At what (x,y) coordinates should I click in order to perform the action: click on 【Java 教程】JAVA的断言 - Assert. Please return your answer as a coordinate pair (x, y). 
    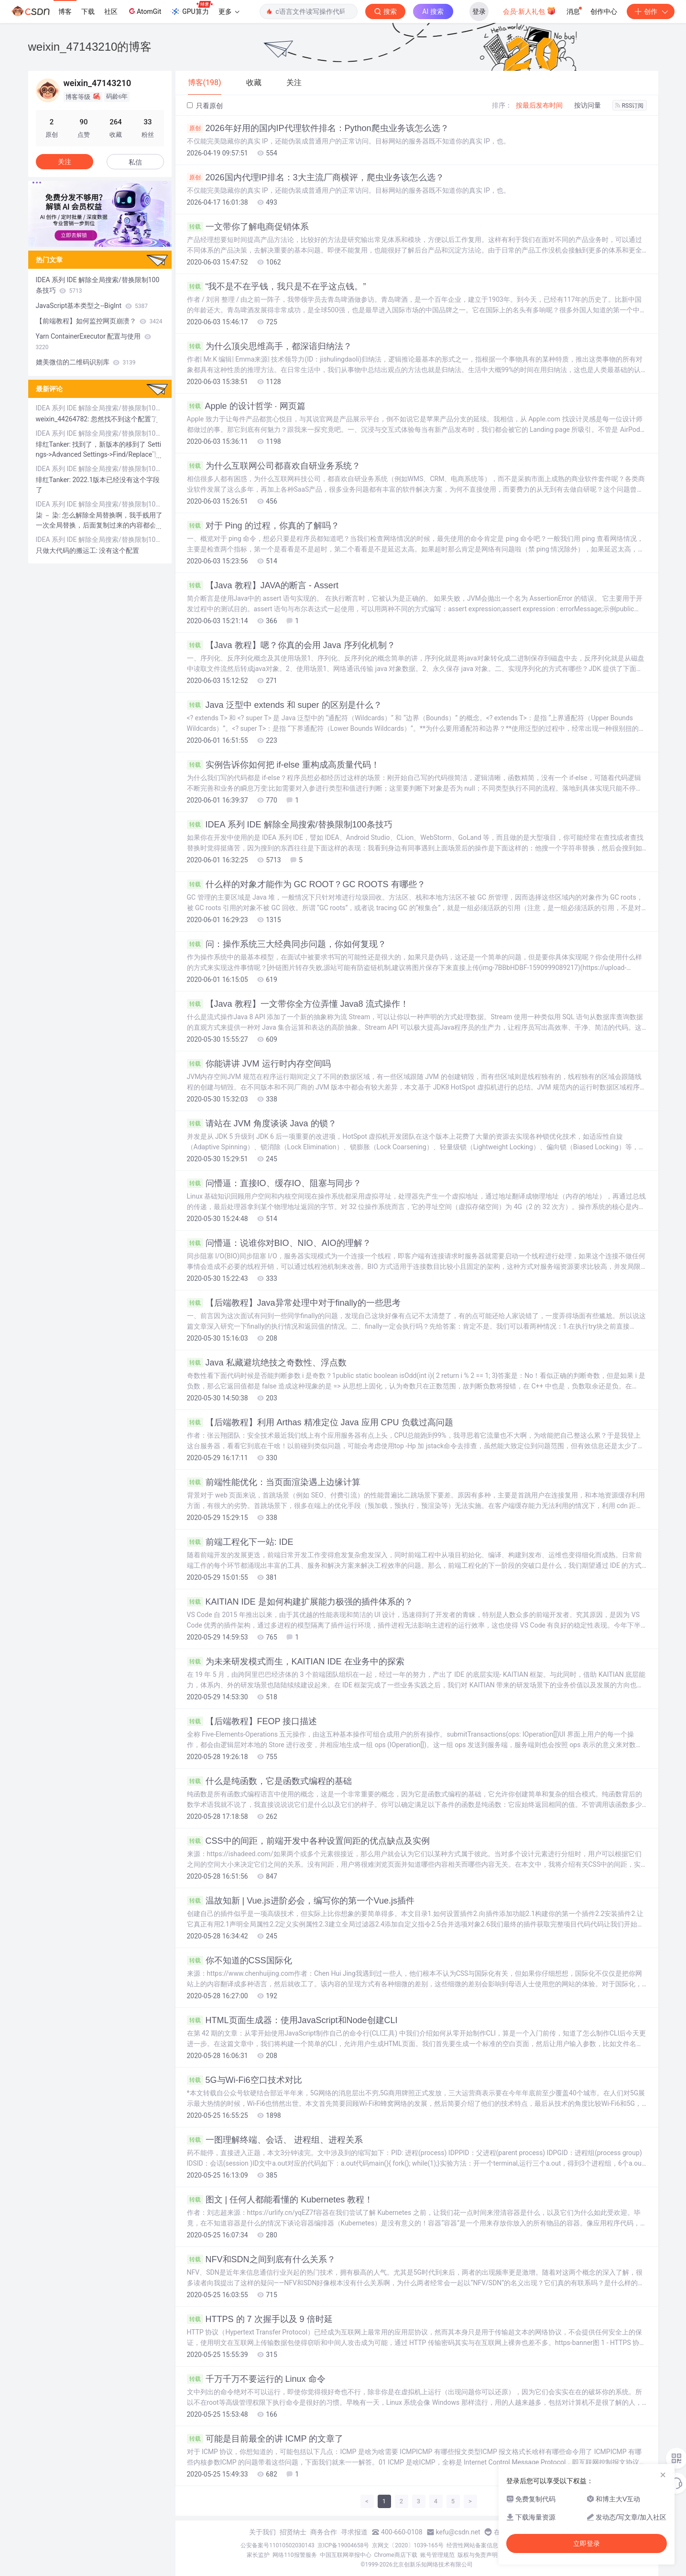
    Looking at the image, I should click on (262, 585).